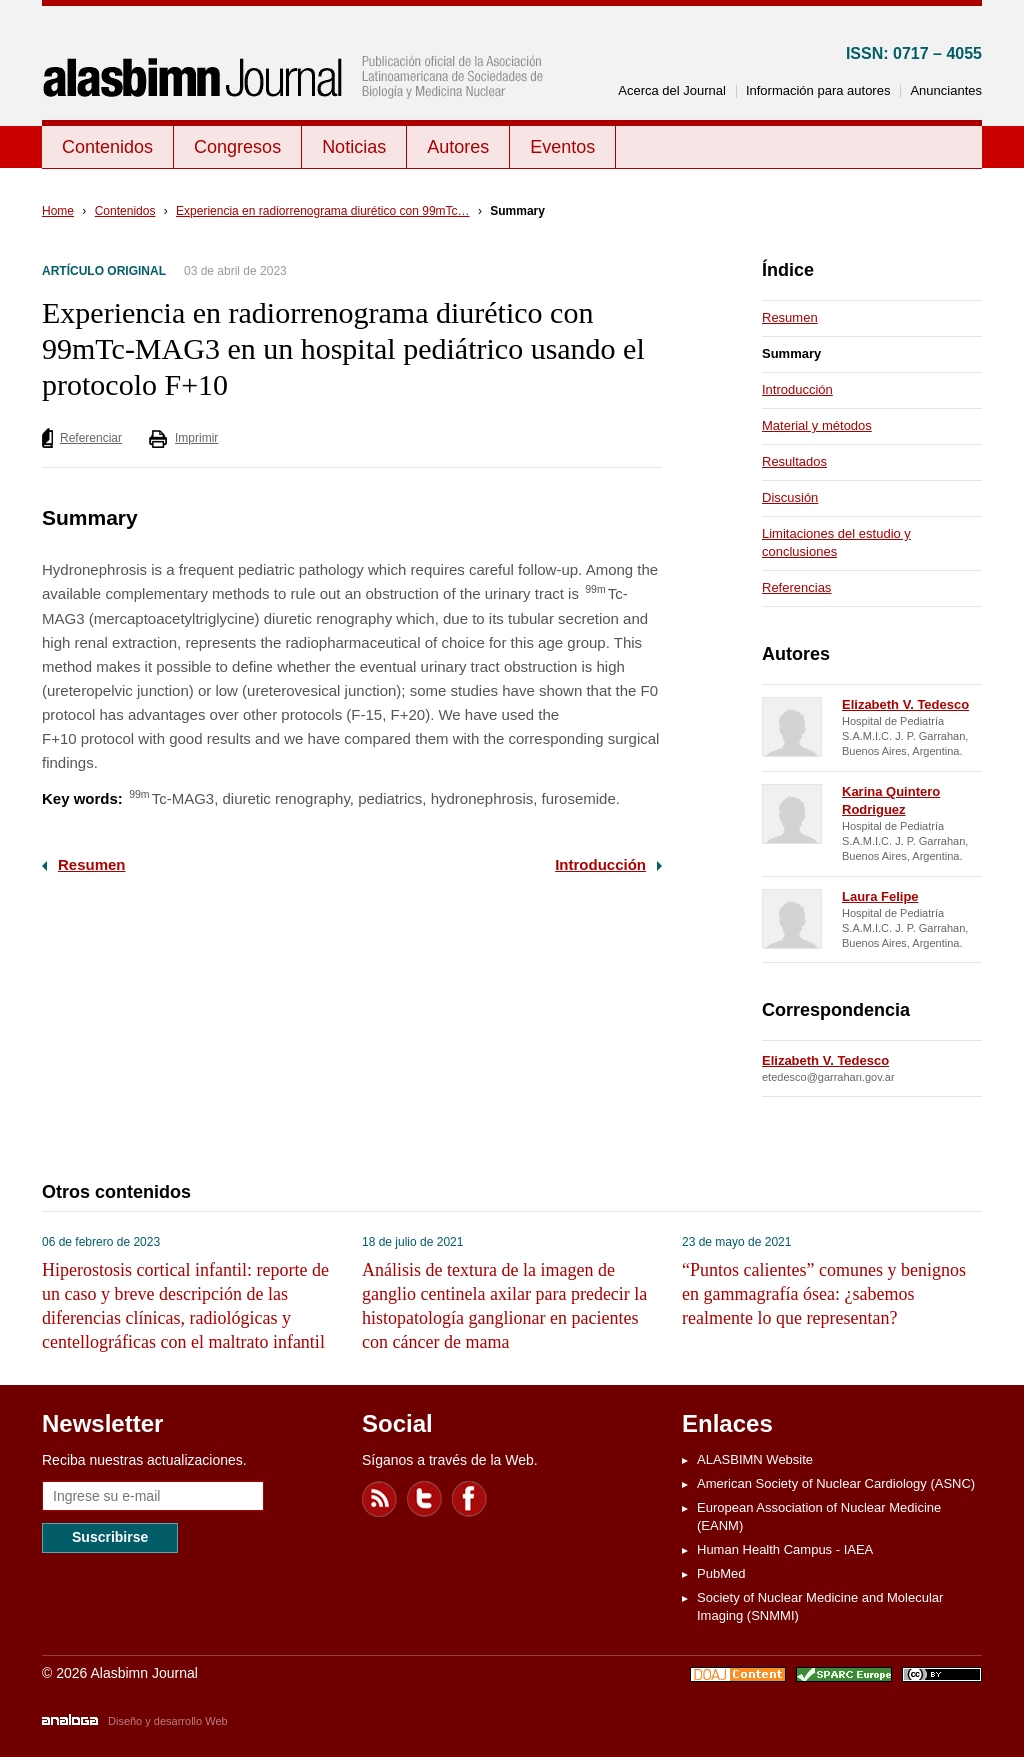  I want to click on Karina Quintero Rodriguez, so click(891, 800).